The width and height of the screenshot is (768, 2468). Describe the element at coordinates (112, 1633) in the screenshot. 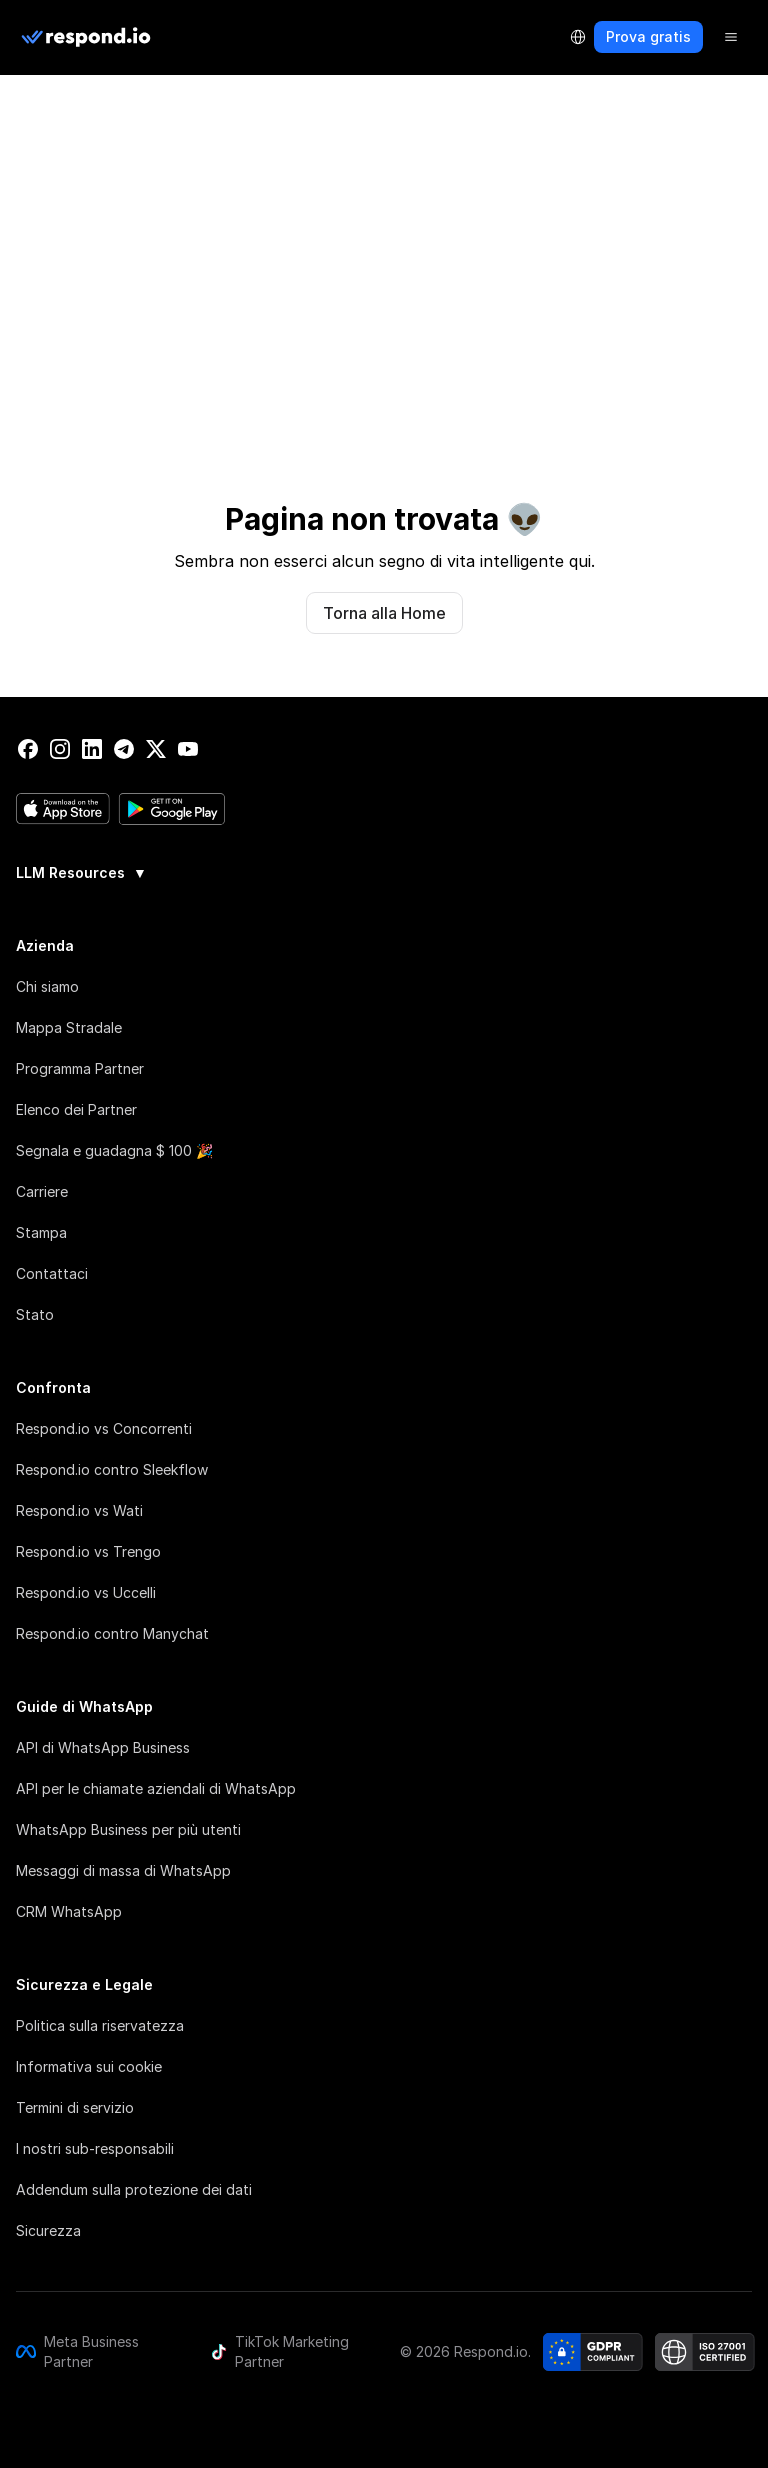

I see `Respond.io contro Manychat` at that location.